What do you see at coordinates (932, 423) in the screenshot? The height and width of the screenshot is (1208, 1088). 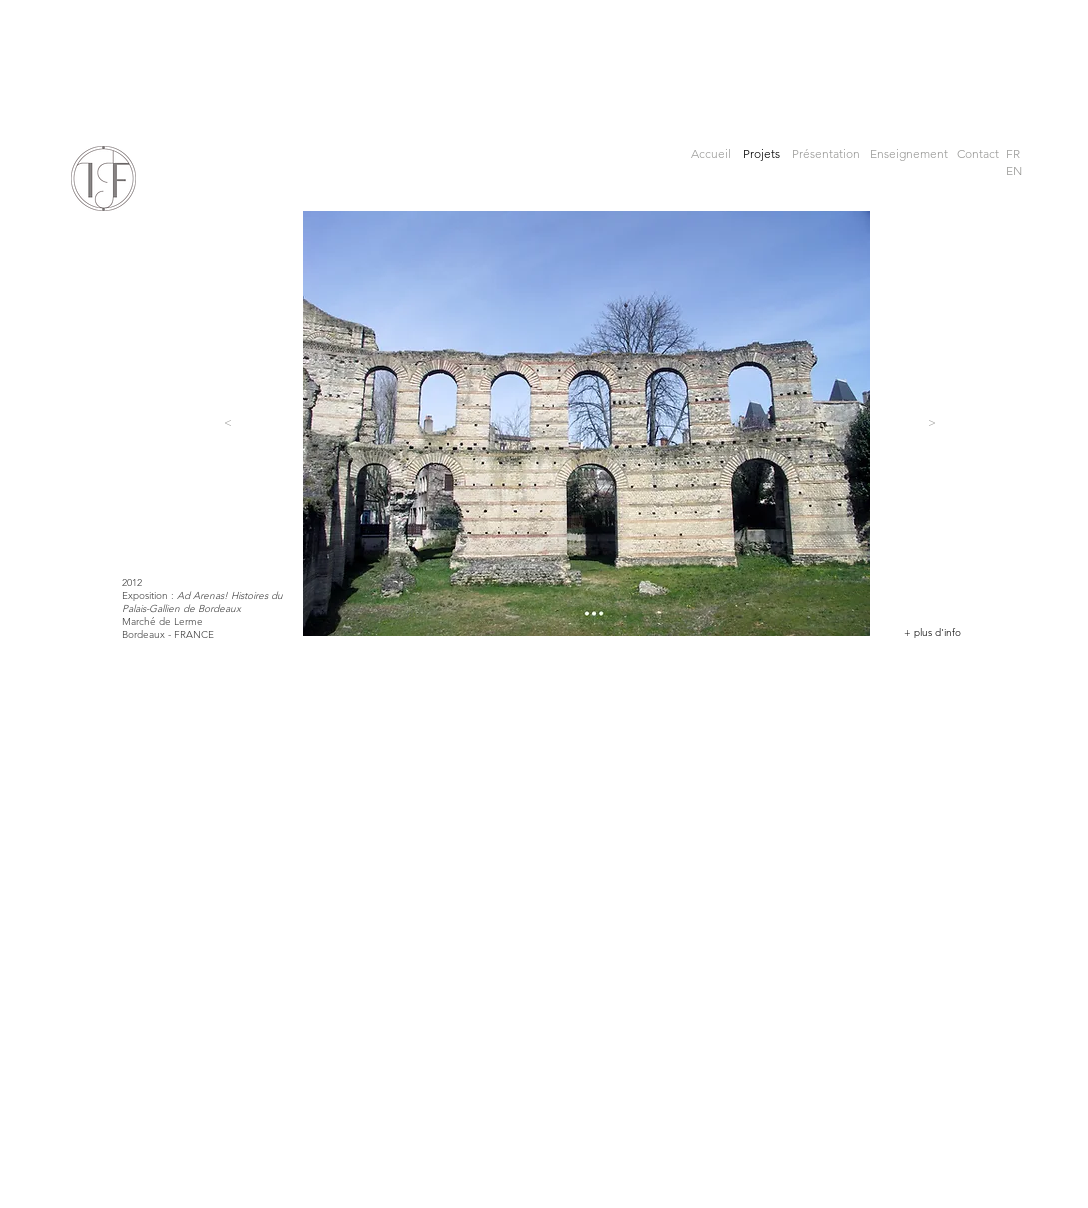 I see `[>]` at bounding box center [932, 423].